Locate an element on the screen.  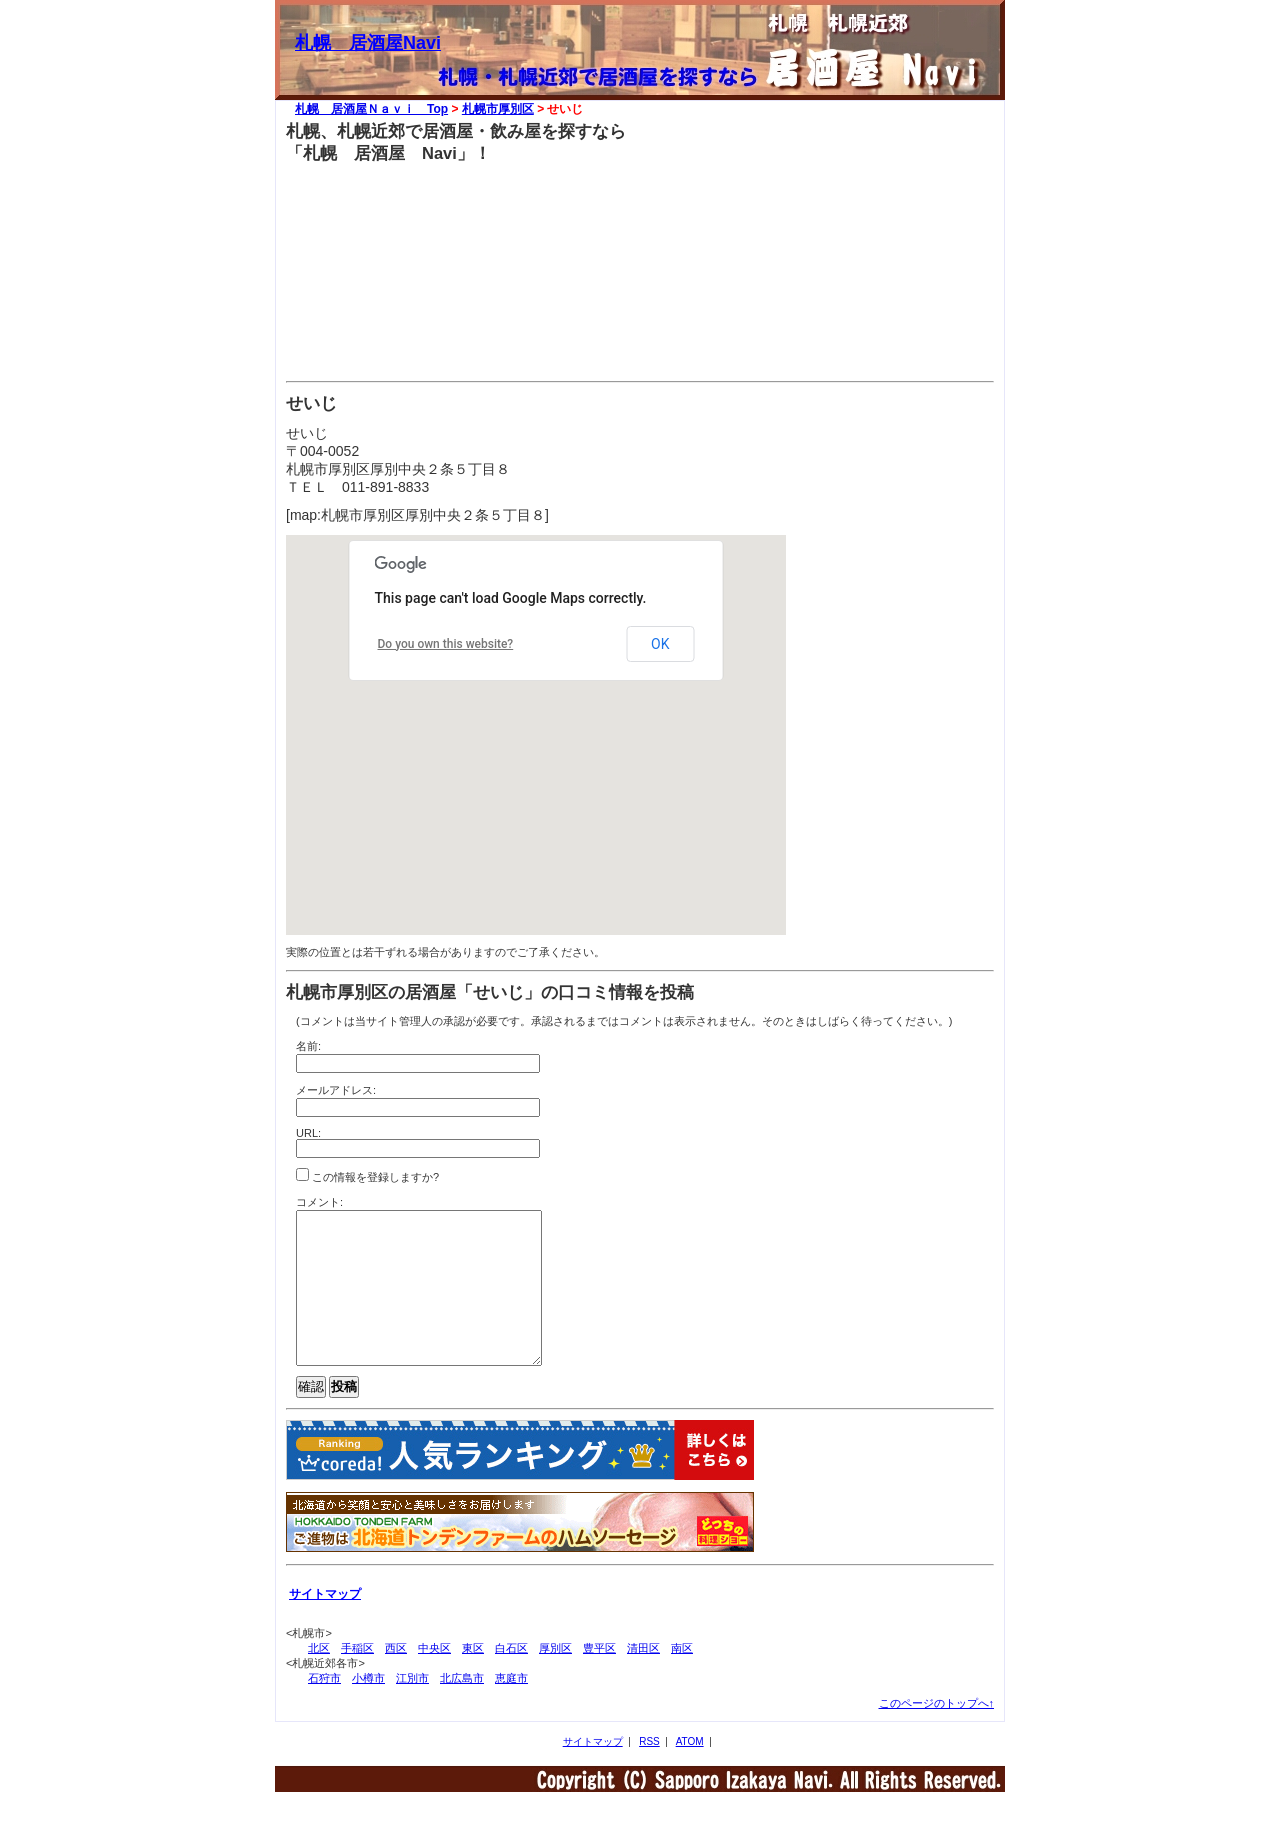
北区 is located at coordinates (319, 1678).